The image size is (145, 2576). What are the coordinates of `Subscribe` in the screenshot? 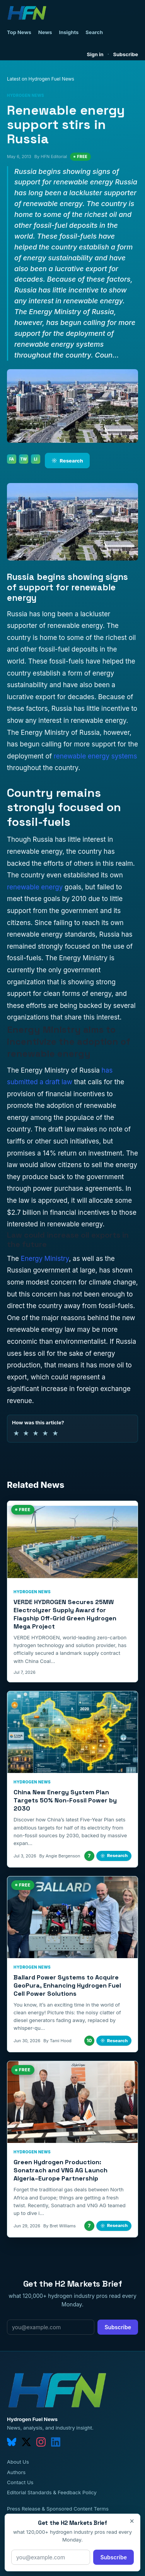 It's located at (125, 54).